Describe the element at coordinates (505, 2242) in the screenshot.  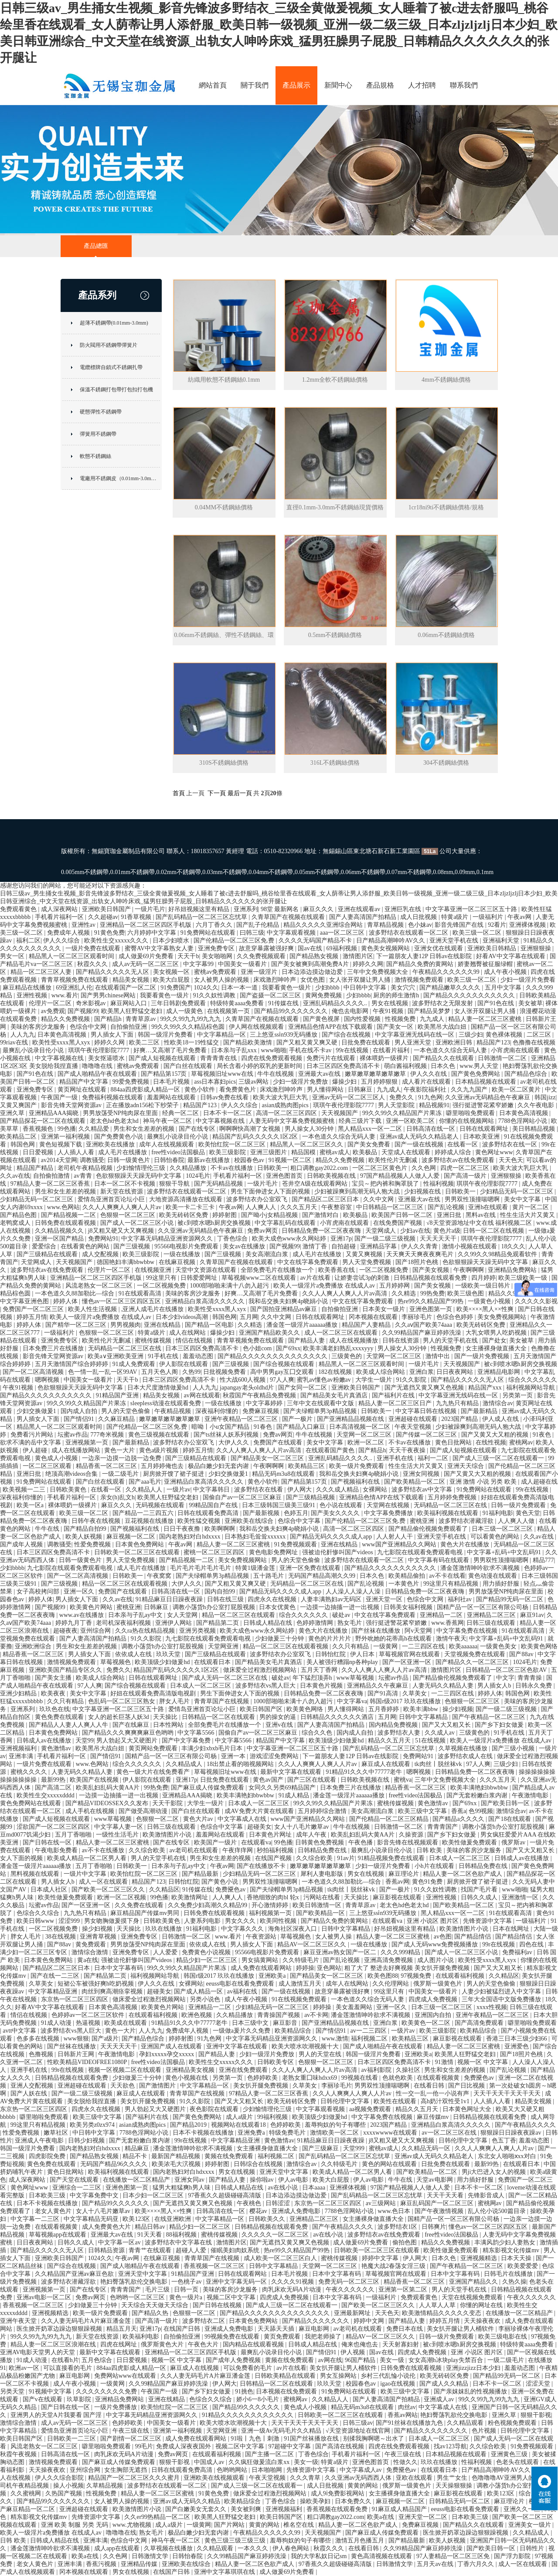
I see `丰满风韵少妇人妻熟女` at that location.